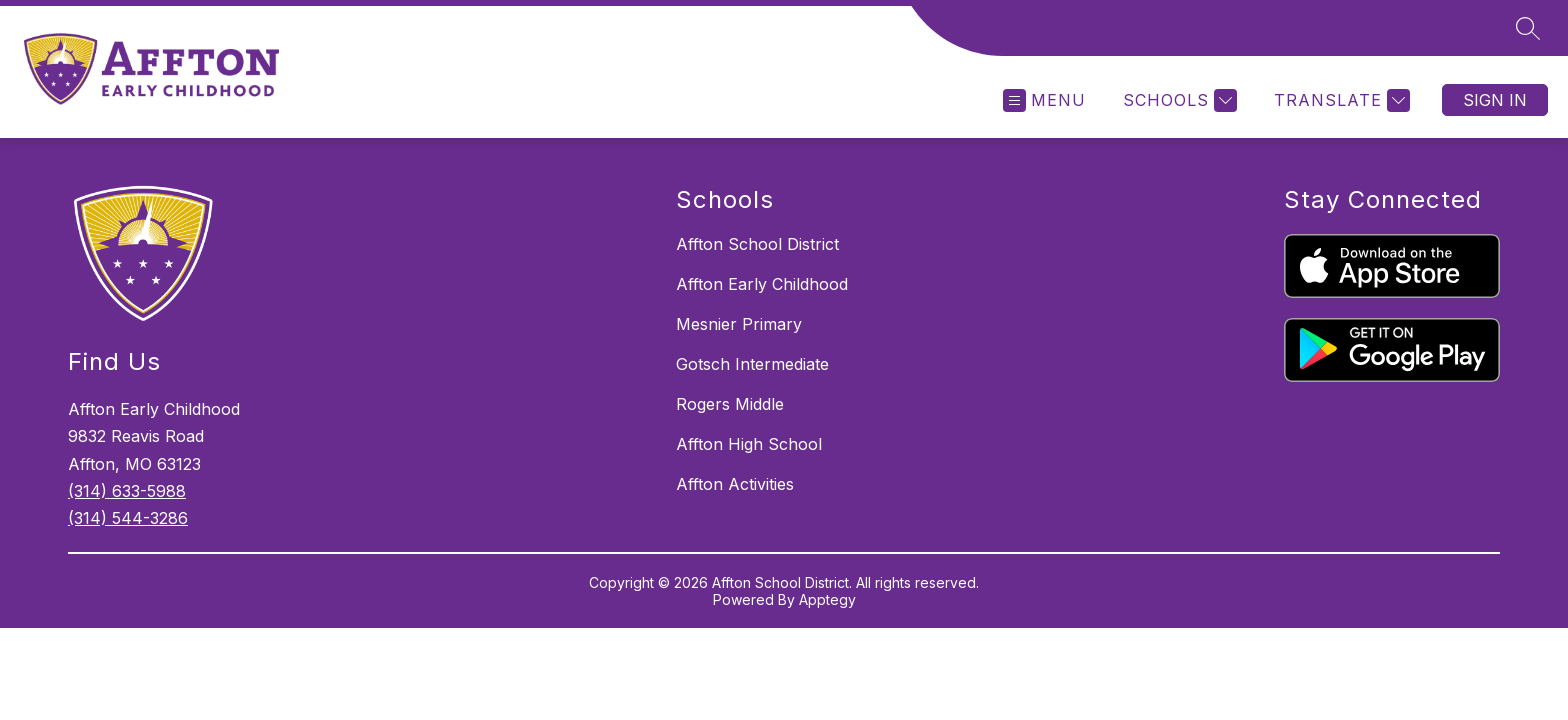 This screenshot has height=720, width=1568. What do you see at coordinates (128, 518) in the screenshot?
I see `(314) 544-3286` at bounding box center [128, 518].